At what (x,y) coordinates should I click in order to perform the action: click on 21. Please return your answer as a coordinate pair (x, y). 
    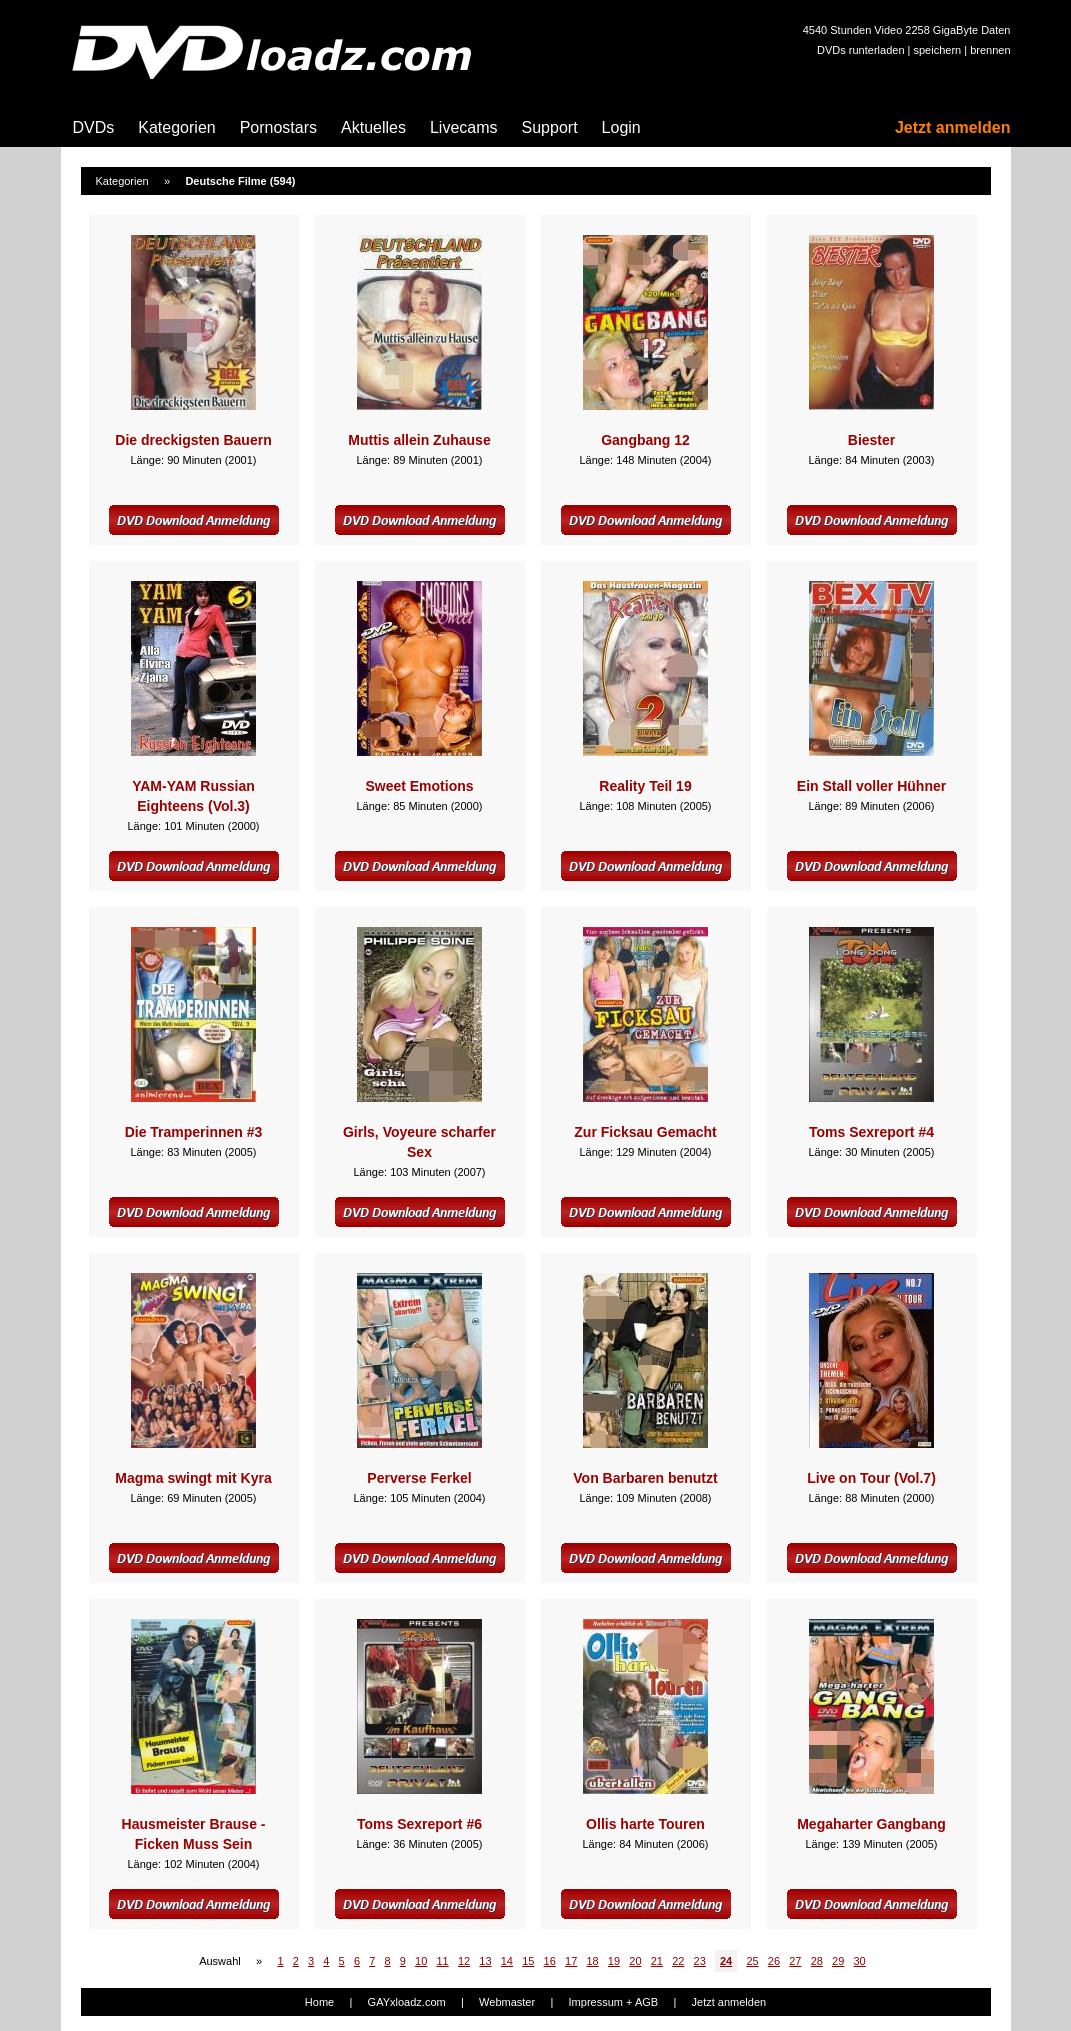
    Looking at the image, I should click on (657, 1961).